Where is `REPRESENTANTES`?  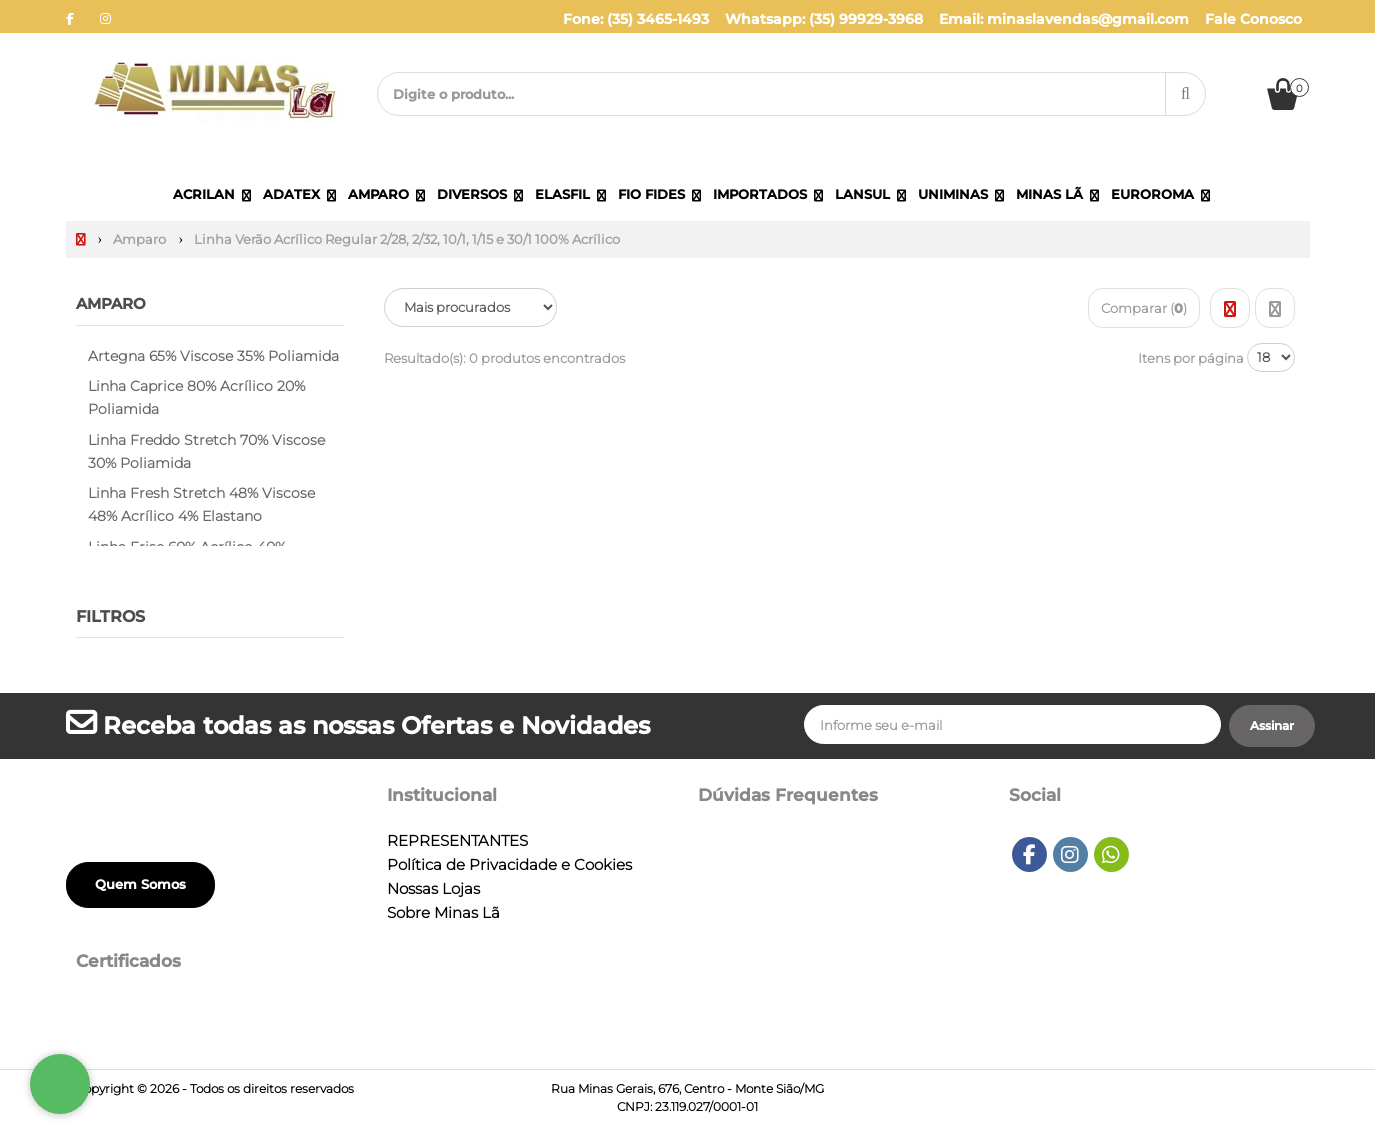
REPRESENTANTES is located at coordinates (457, 841).